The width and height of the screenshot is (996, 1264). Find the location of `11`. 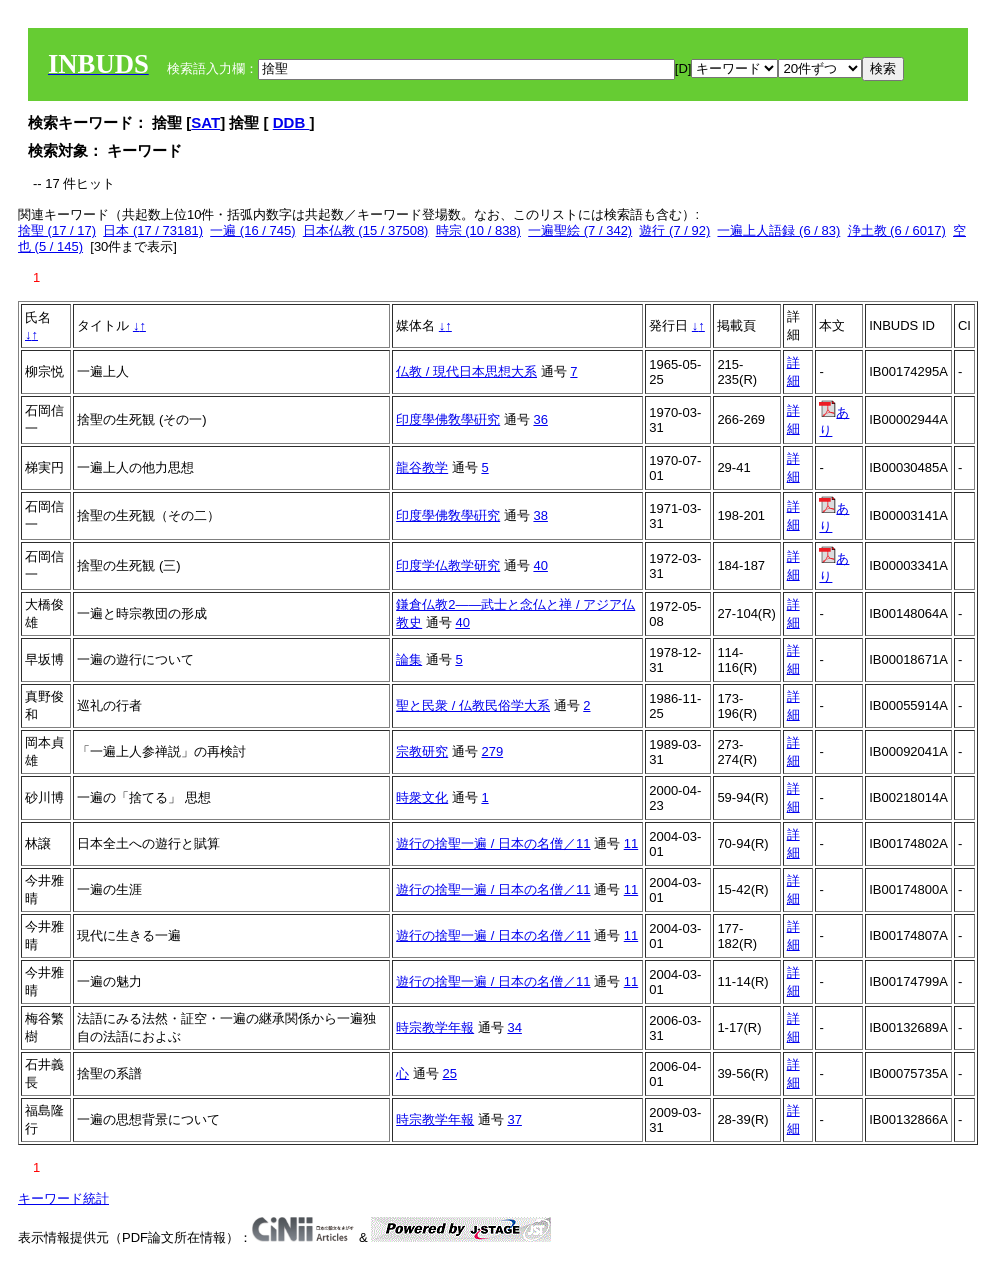

11 is located at coordinates (631, 843).